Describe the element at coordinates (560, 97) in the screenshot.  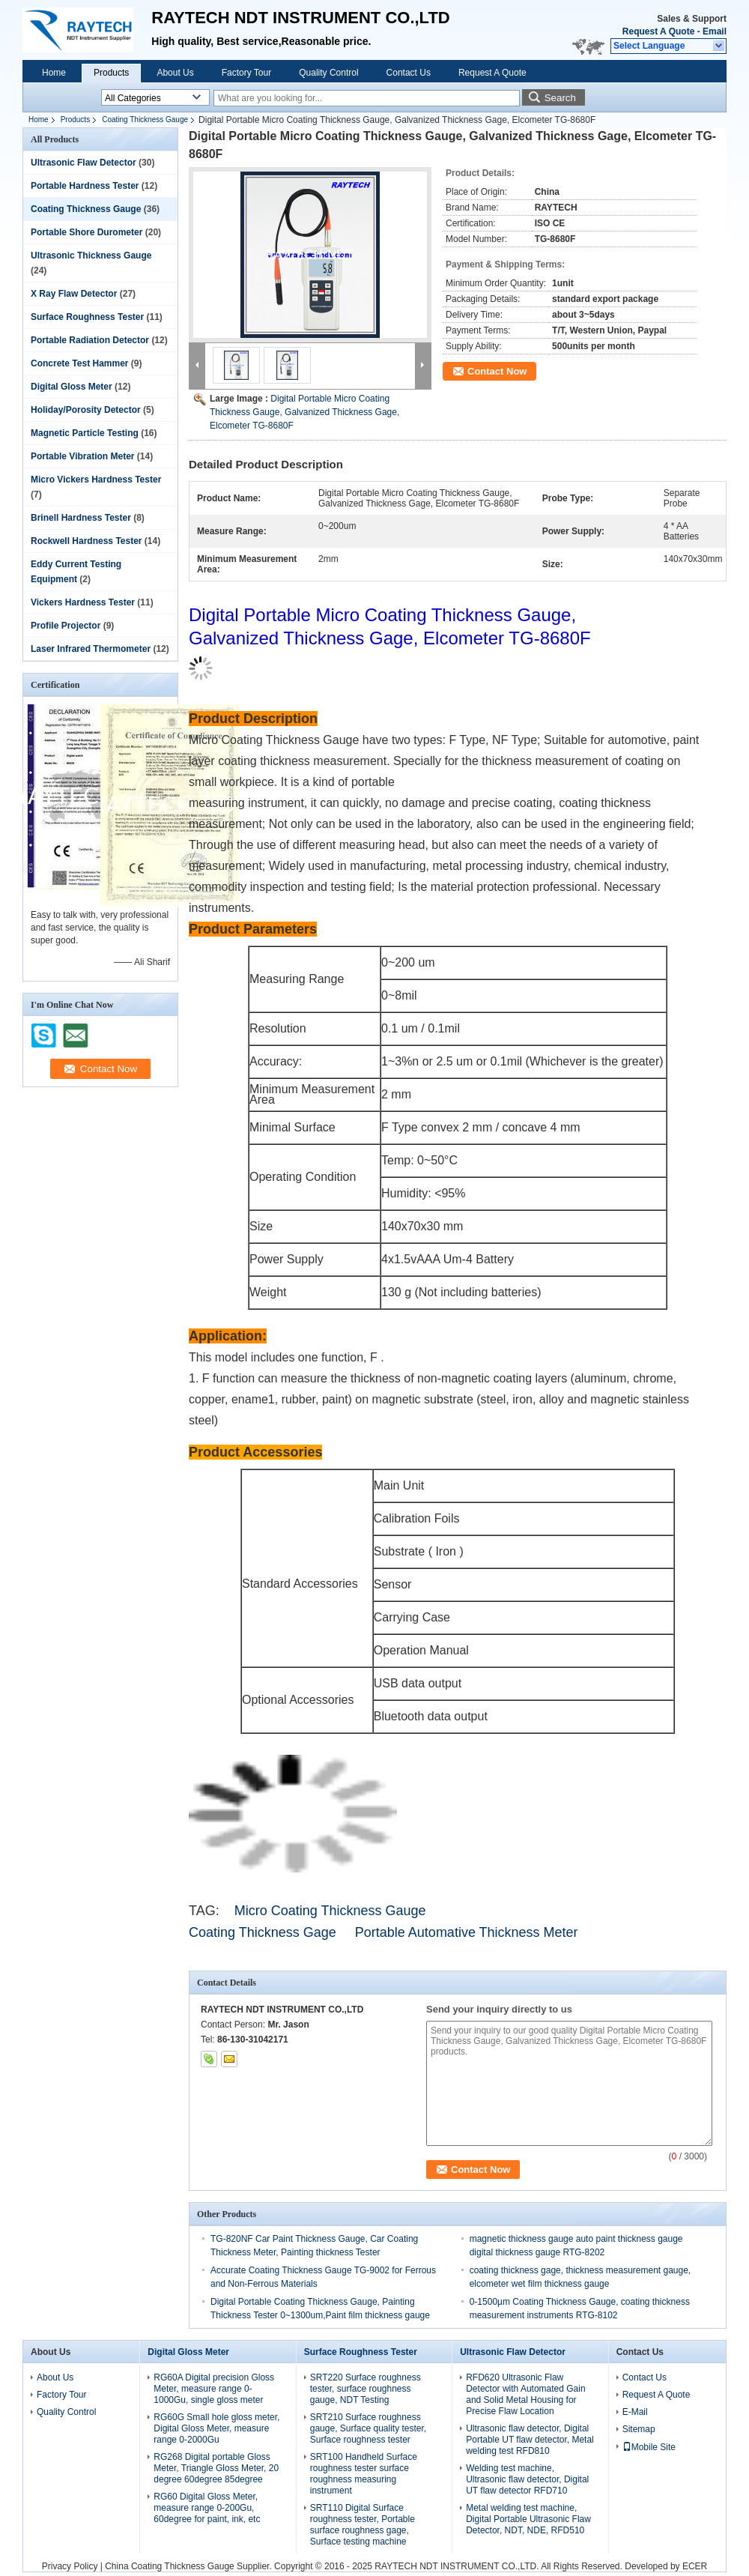
I see `Search` at that location.